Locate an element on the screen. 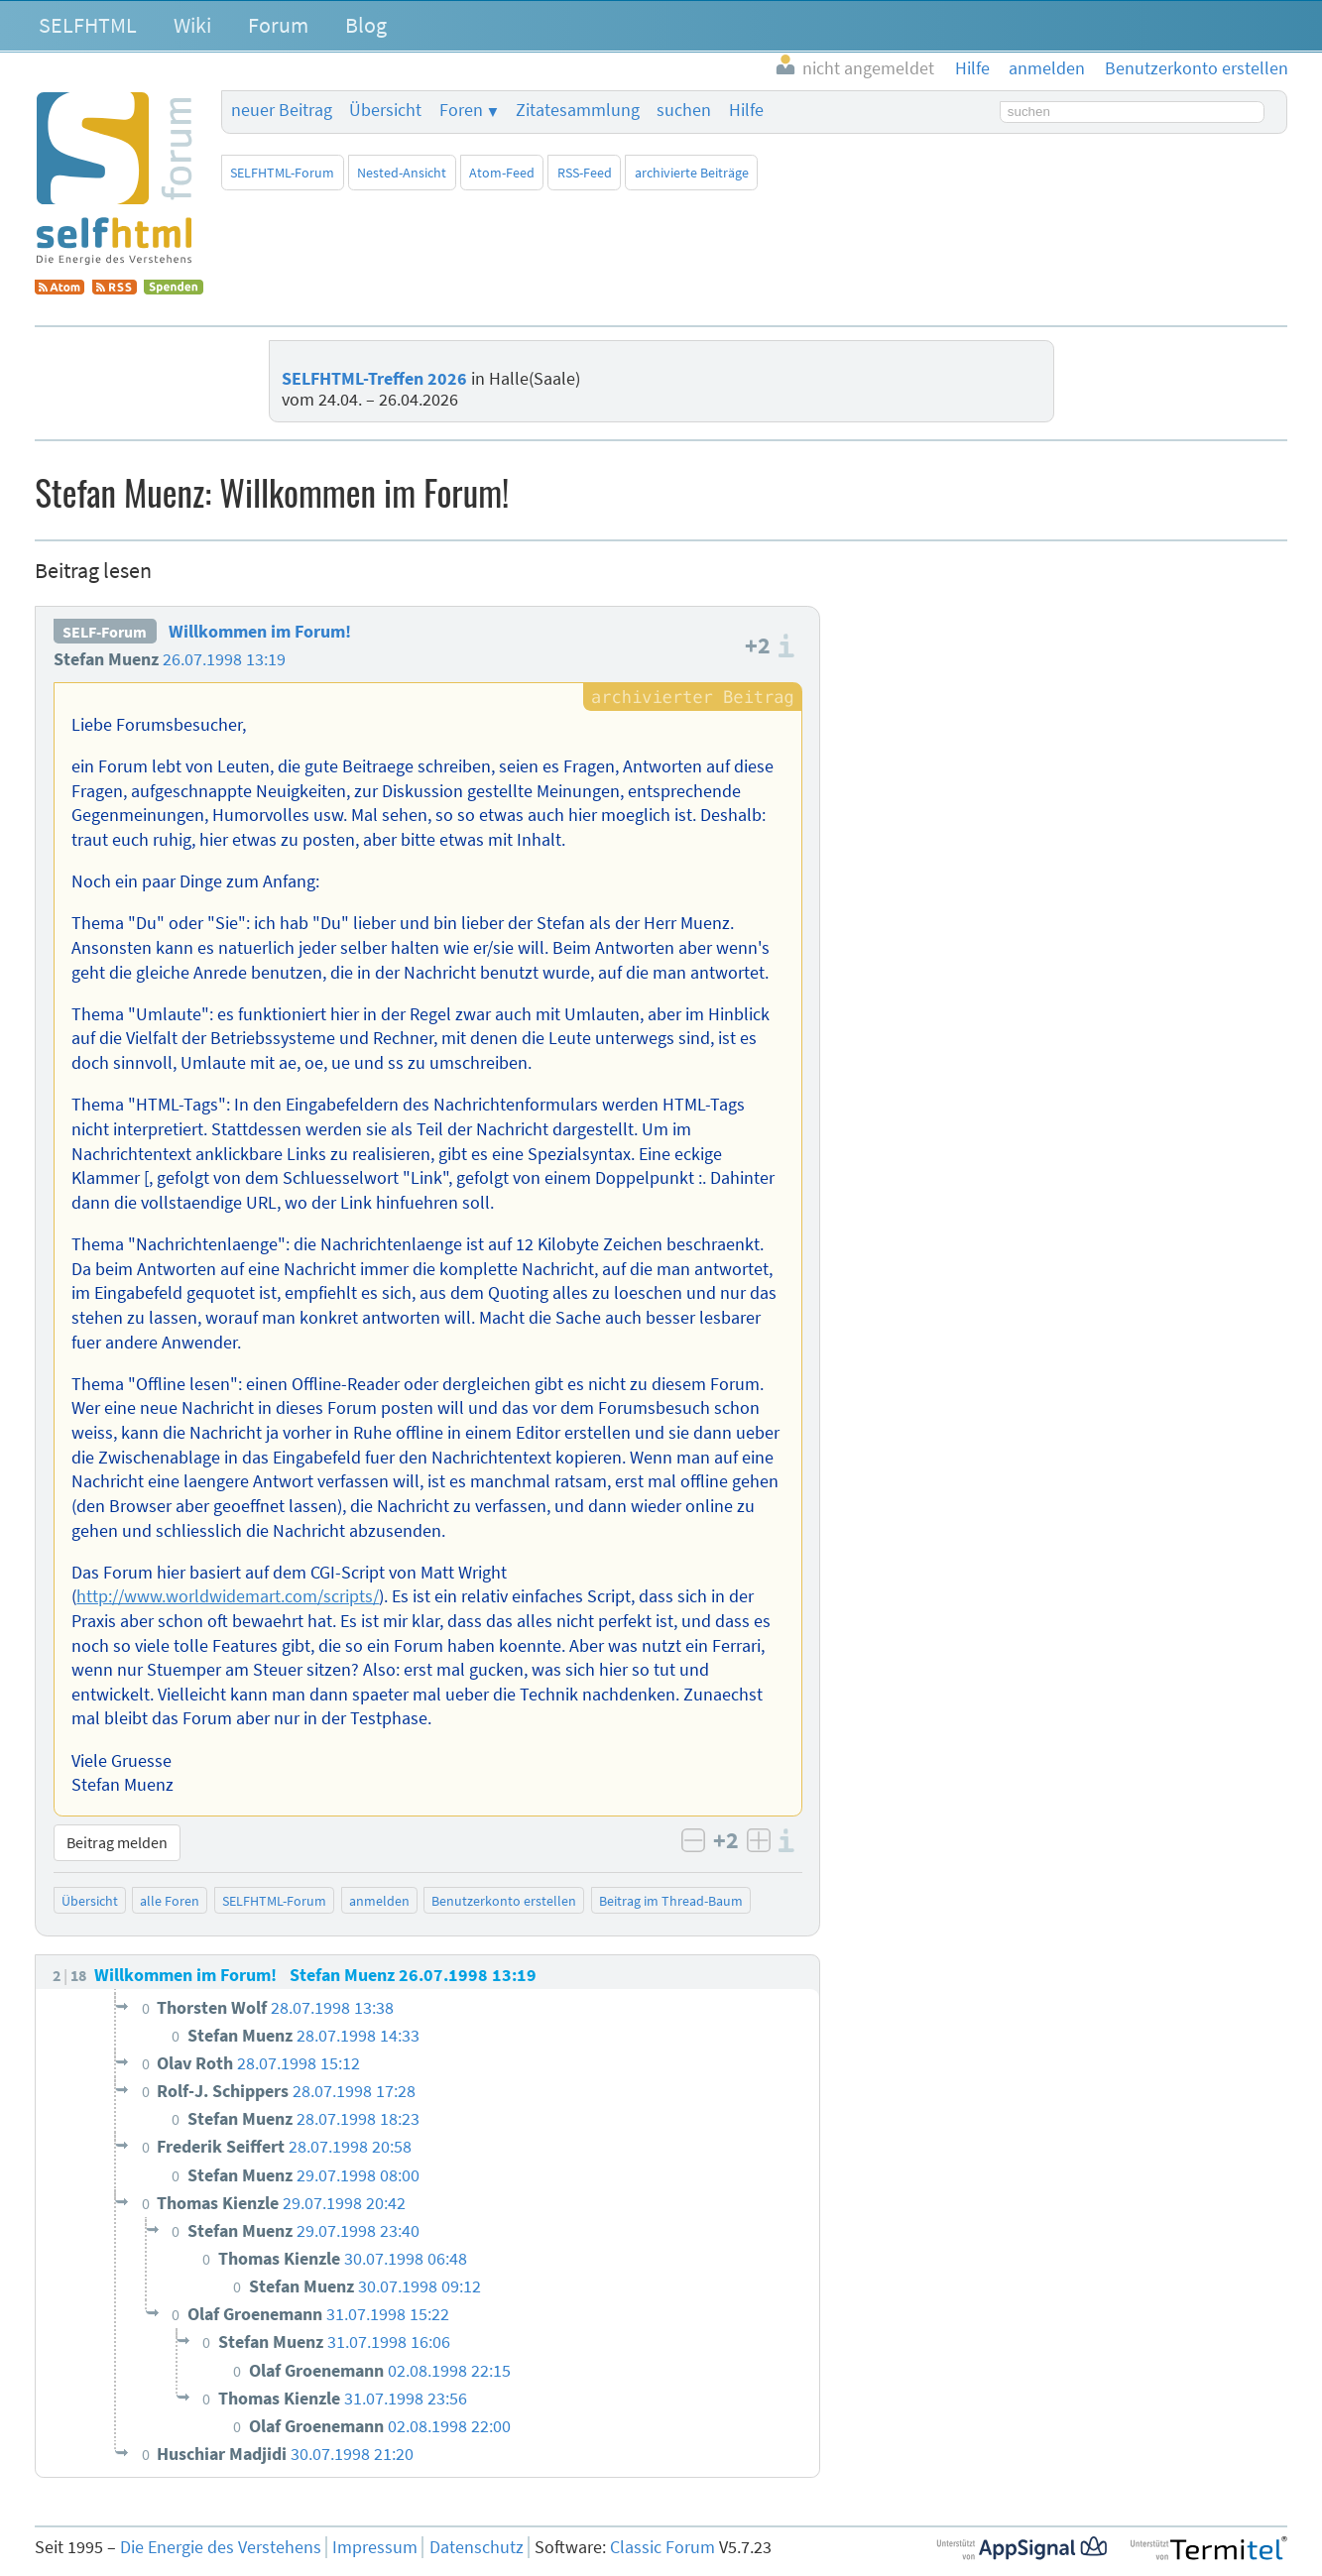  26.07.1998 13:19 is located at coordinates (224, 659).